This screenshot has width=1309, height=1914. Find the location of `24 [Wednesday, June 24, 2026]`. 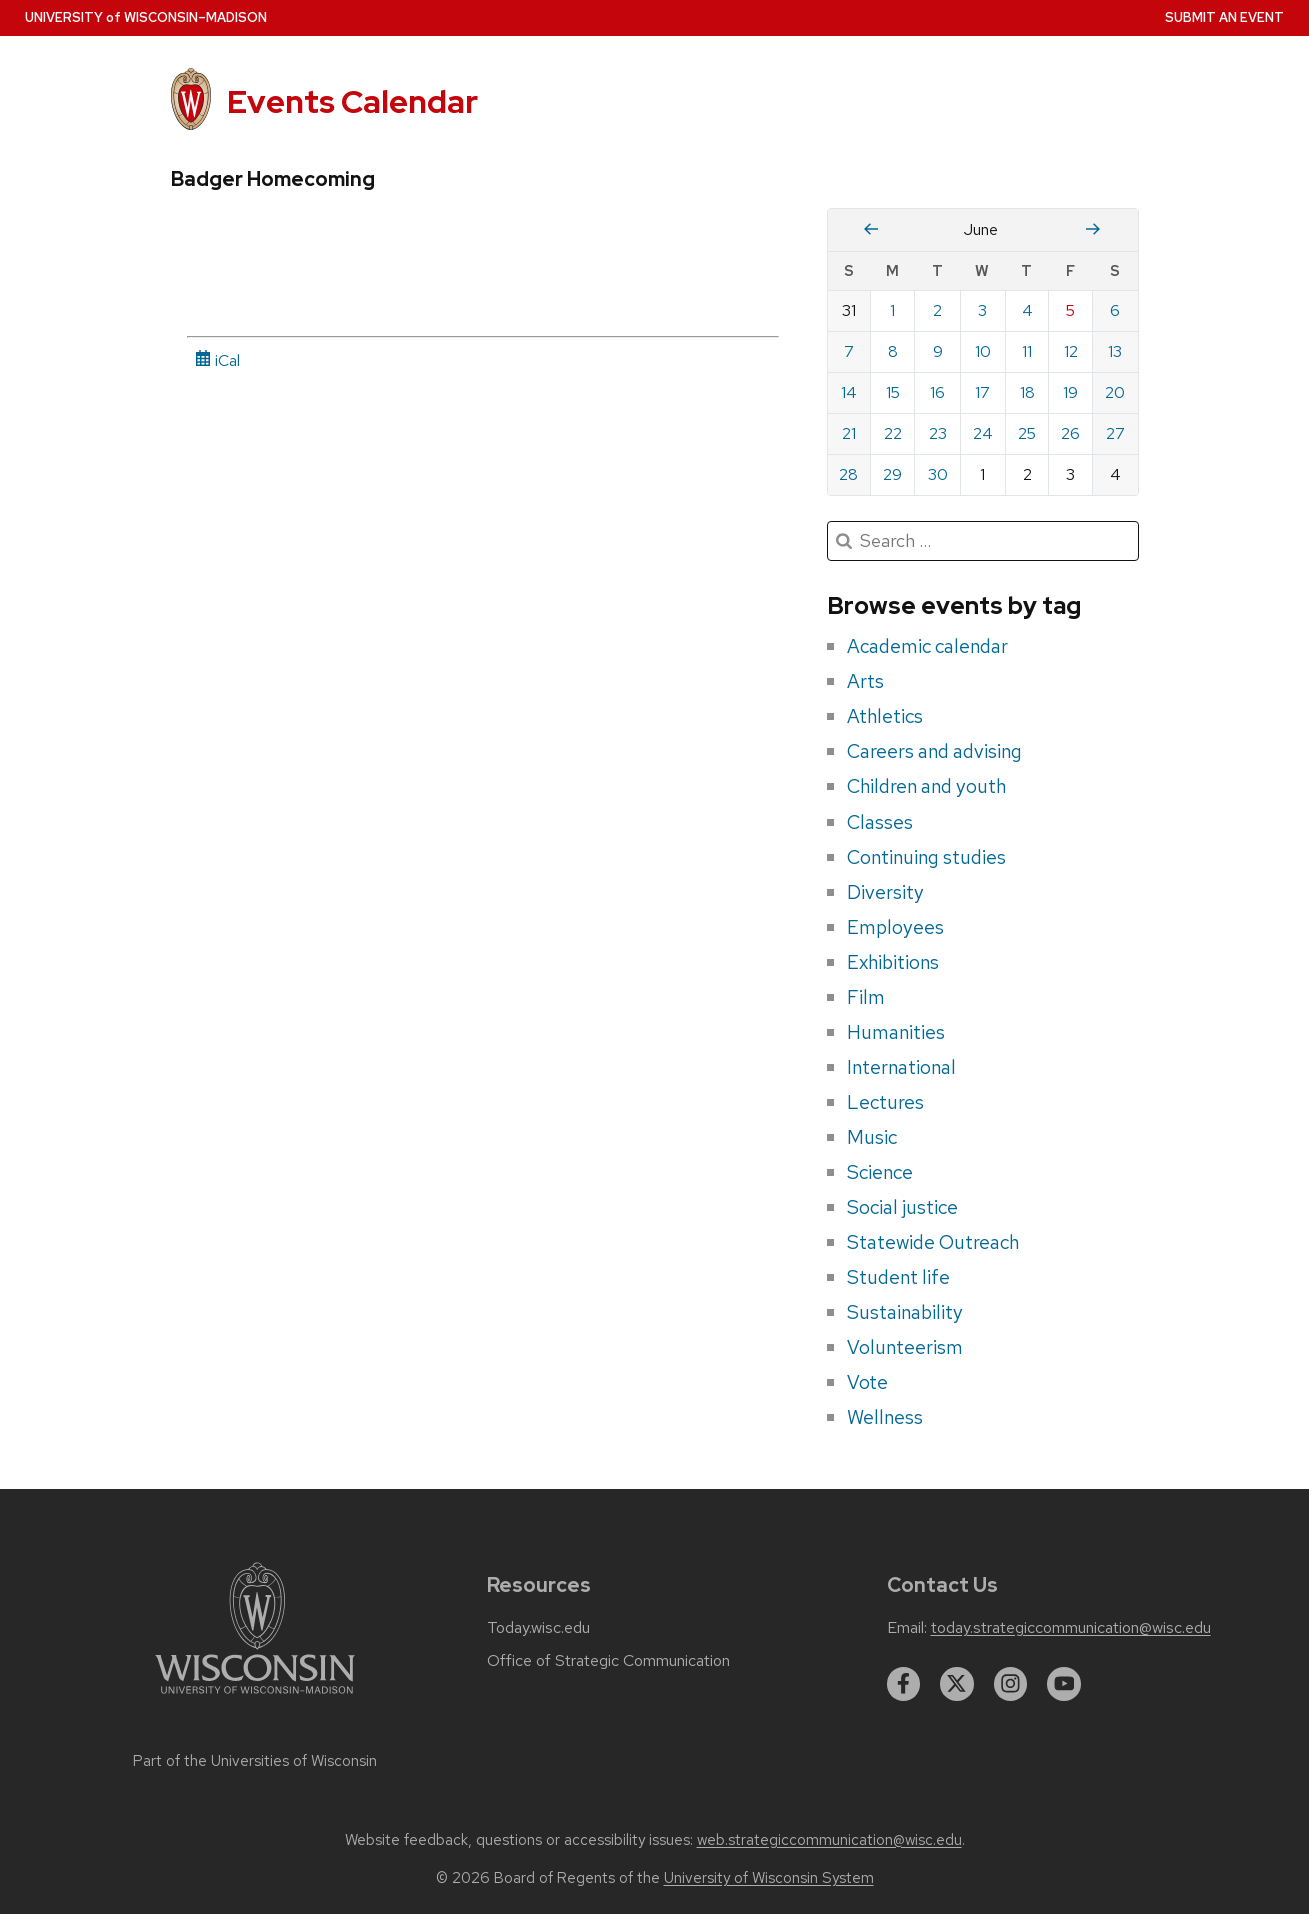

24 [Wednesday, June 24, 2026] is located at coordinates (983, 433).